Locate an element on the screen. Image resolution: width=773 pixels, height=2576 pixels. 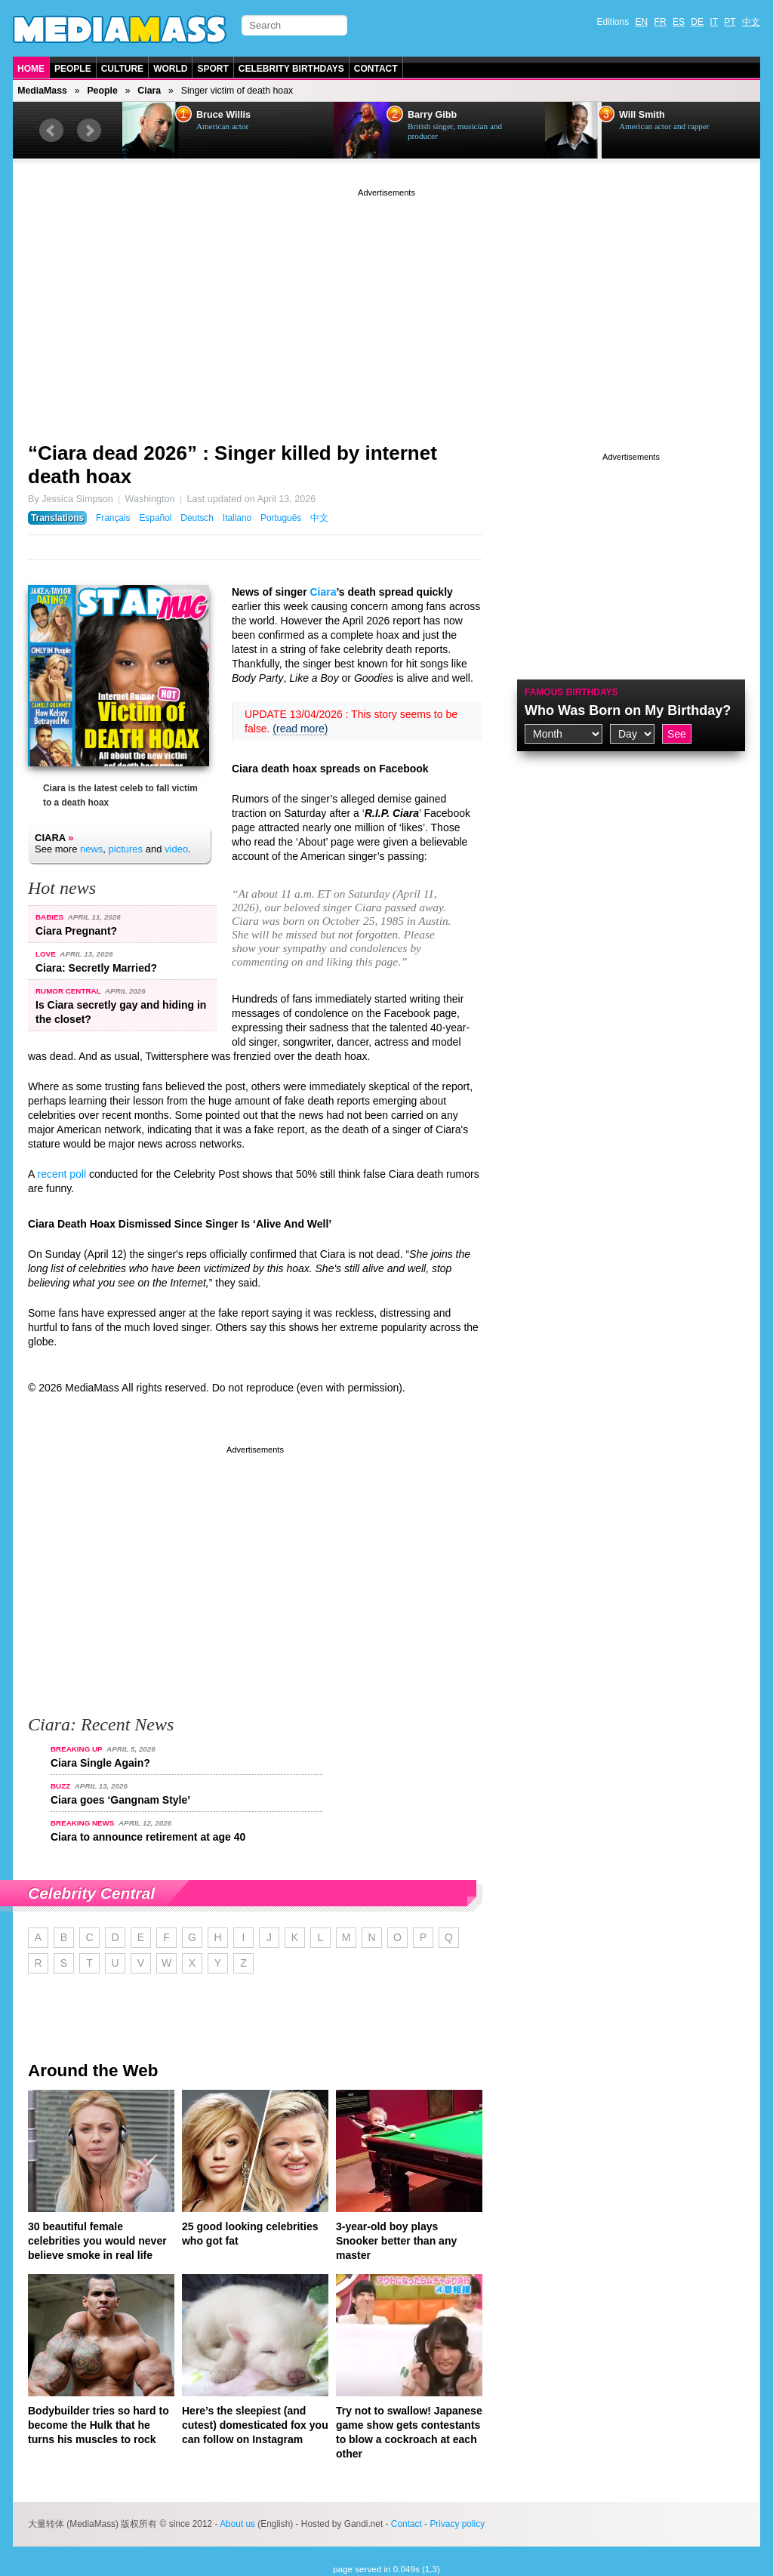
Celebrity Birthdays is located at coordinates (291, 68).